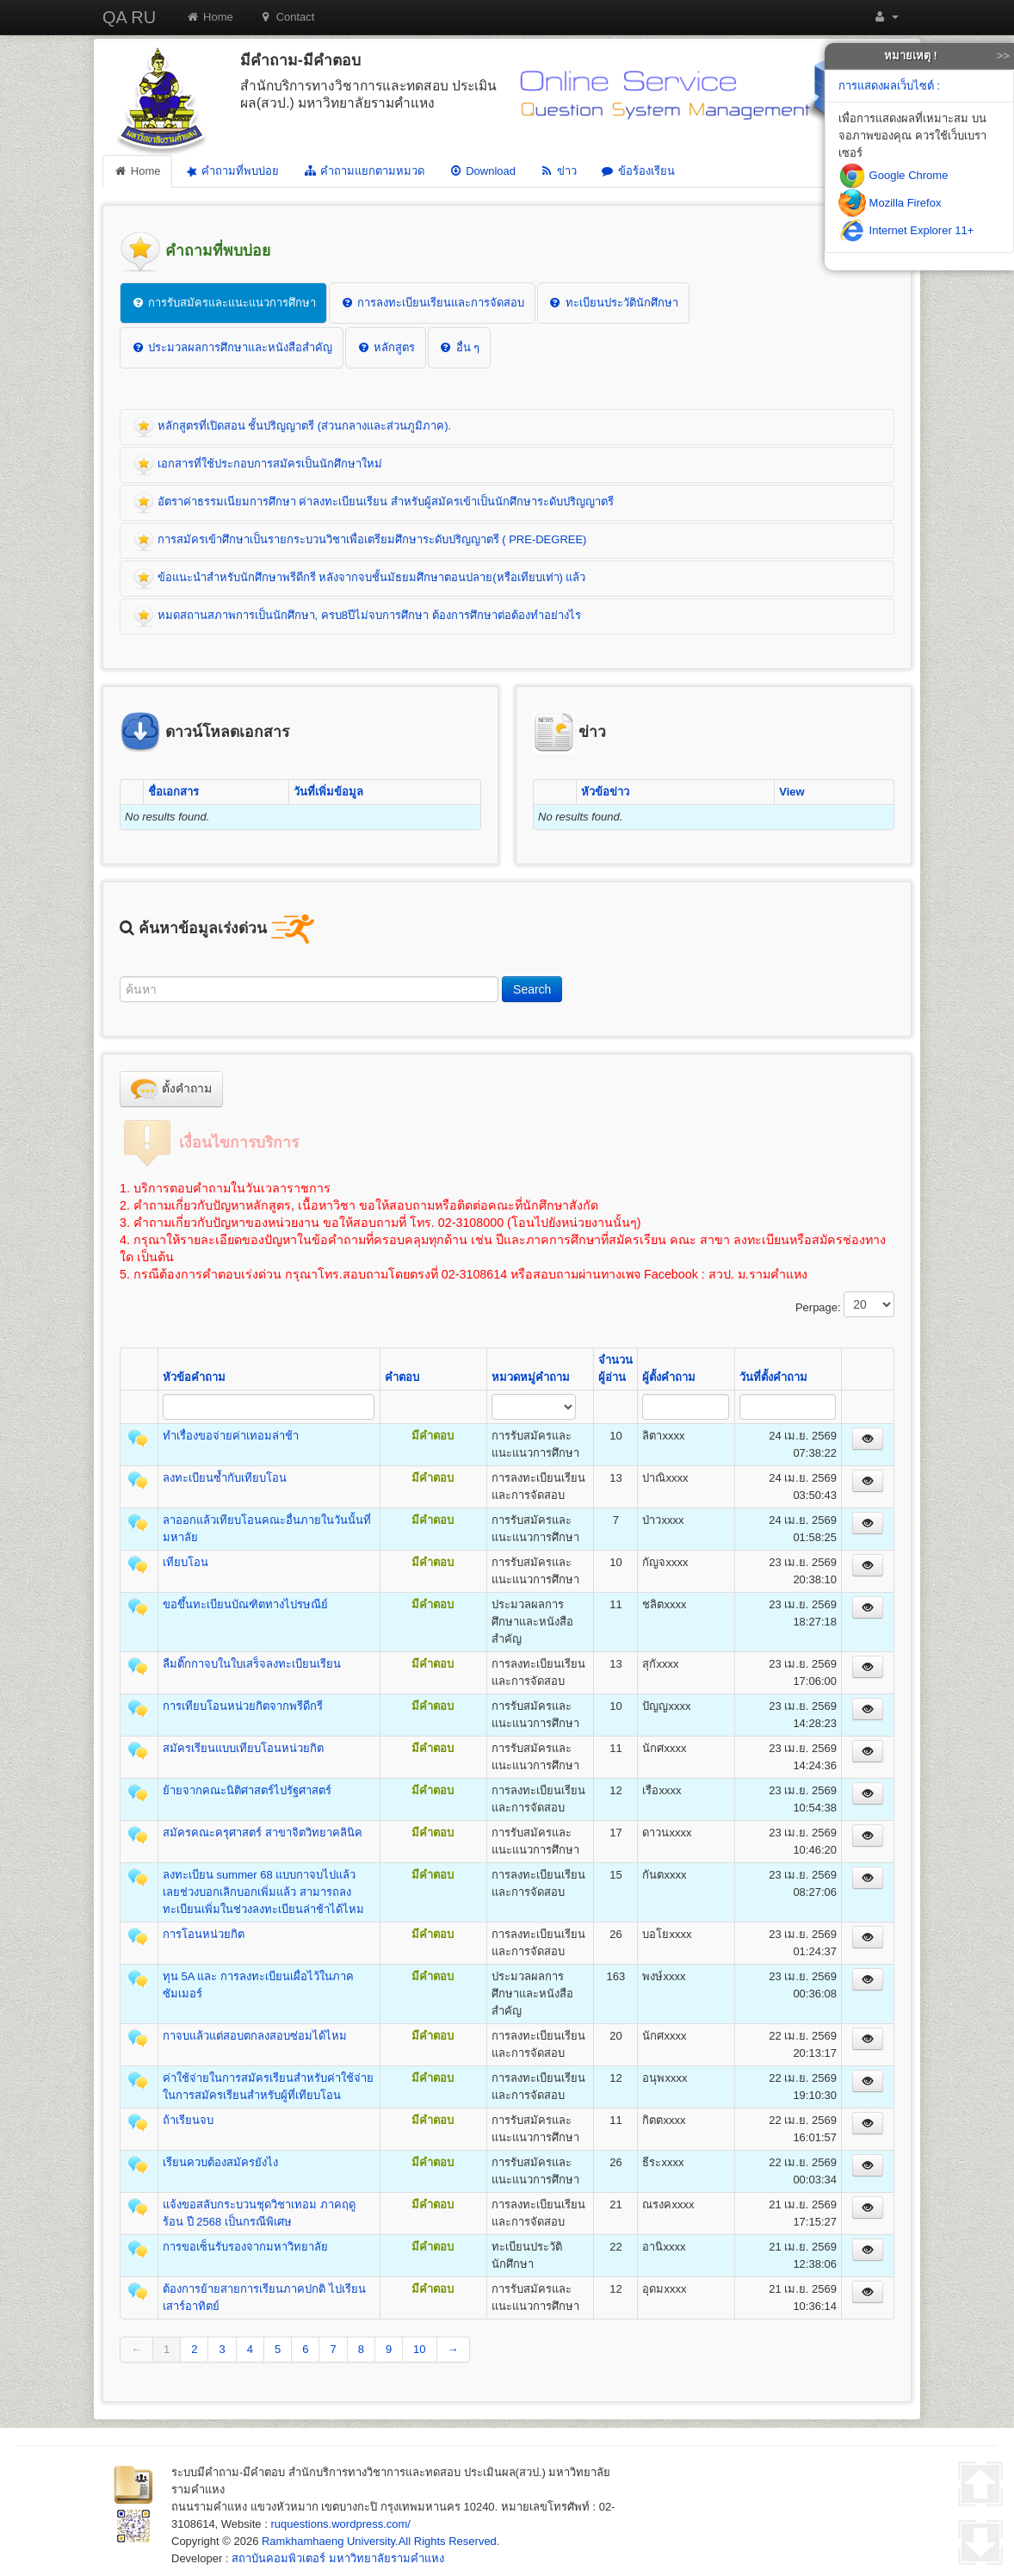 The image size is (1014, 2576). I want to click on เอกสารที่ใช้ประกอบการสมัครเป็นนักศึกษาใหม่, so click(257, 465).